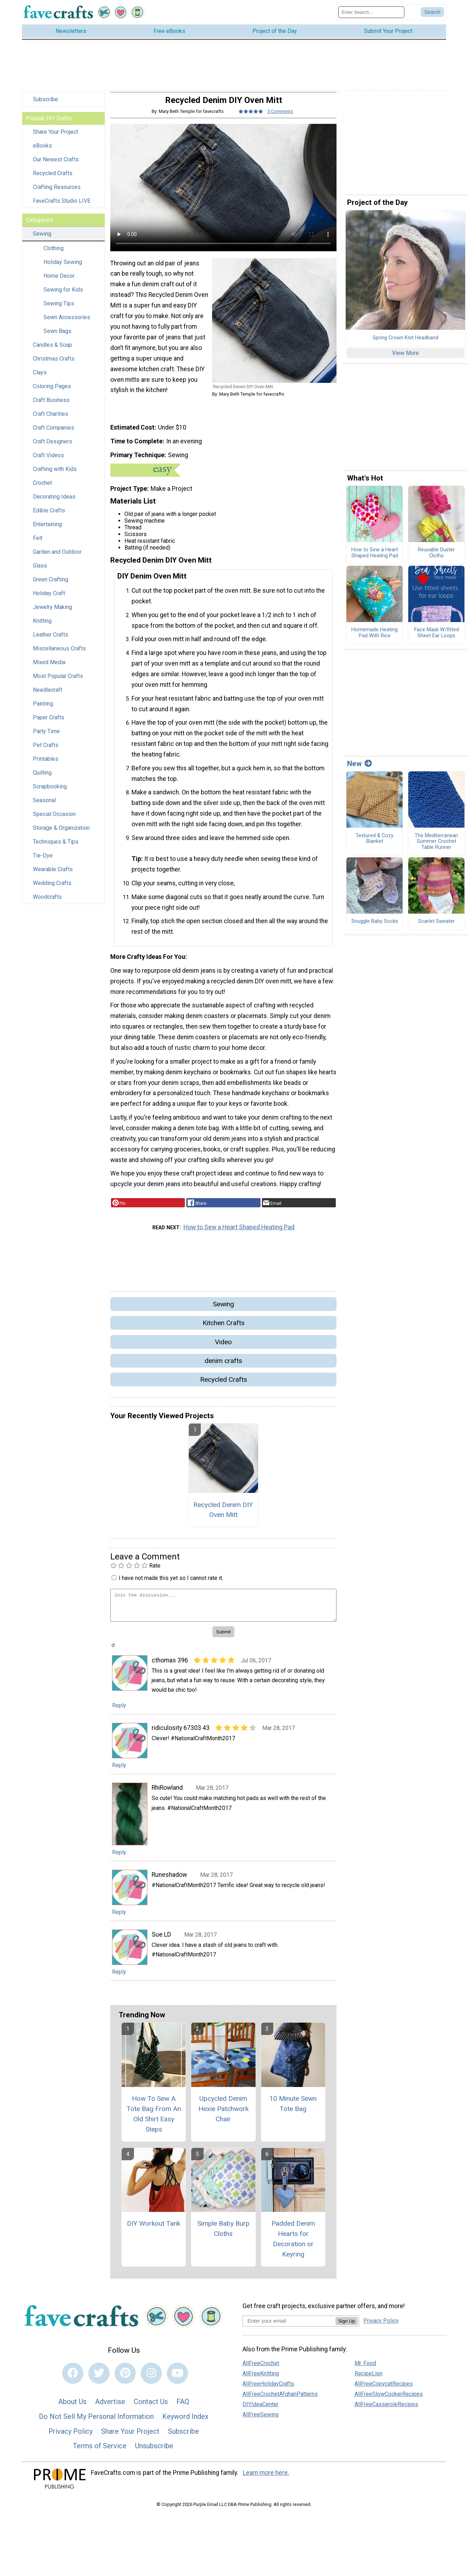 The height and width of the screenshot is (2576, 468). Describe the element at coordinates (268, 2389) in the screenshot. I see `AllFreeHolidayCrafts` at that location.